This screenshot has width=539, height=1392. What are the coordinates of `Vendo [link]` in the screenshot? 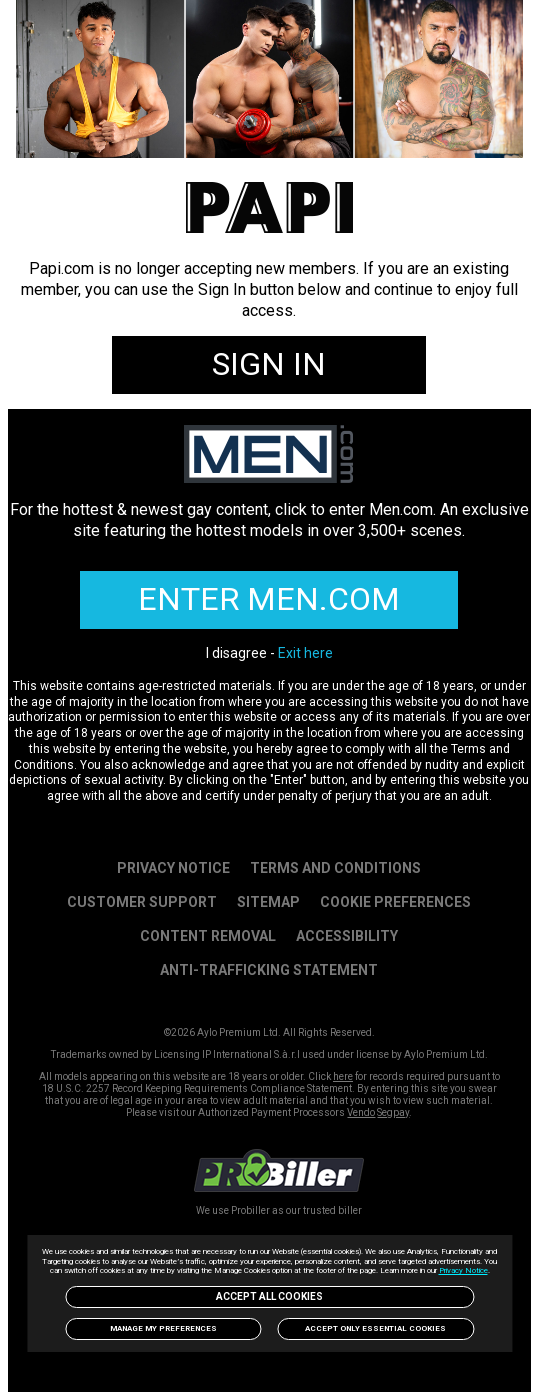 It's located at (361, 1112).